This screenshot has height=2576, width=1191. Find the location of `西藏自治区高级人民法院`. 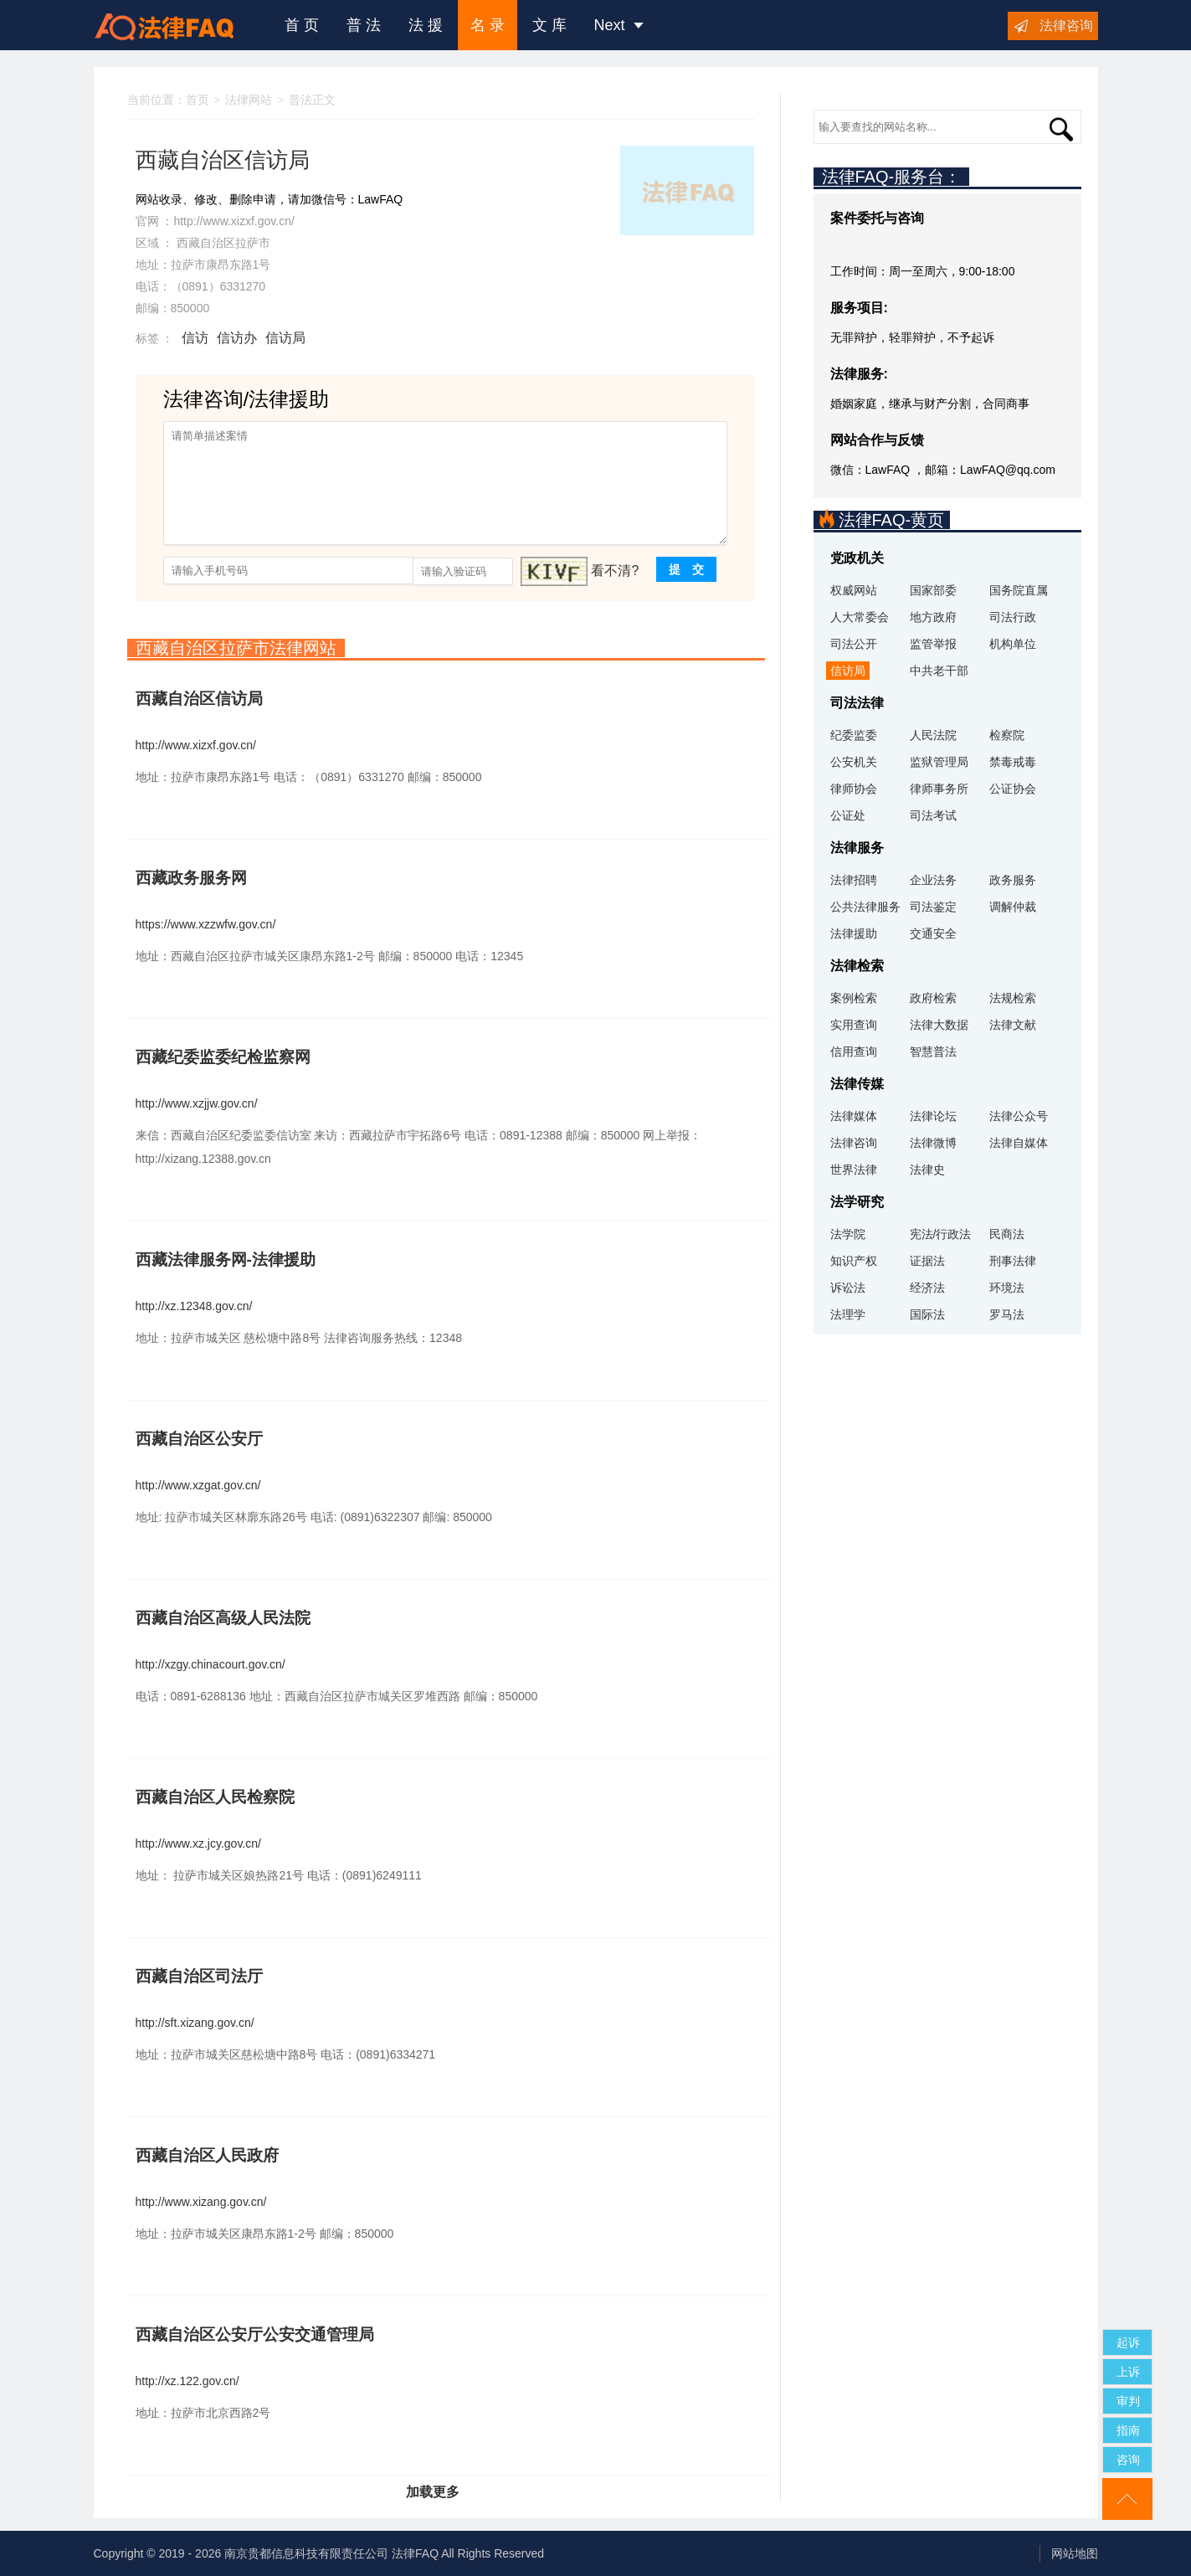

西藏自治区高级人民法院 is located at coordinates (223, 1618).